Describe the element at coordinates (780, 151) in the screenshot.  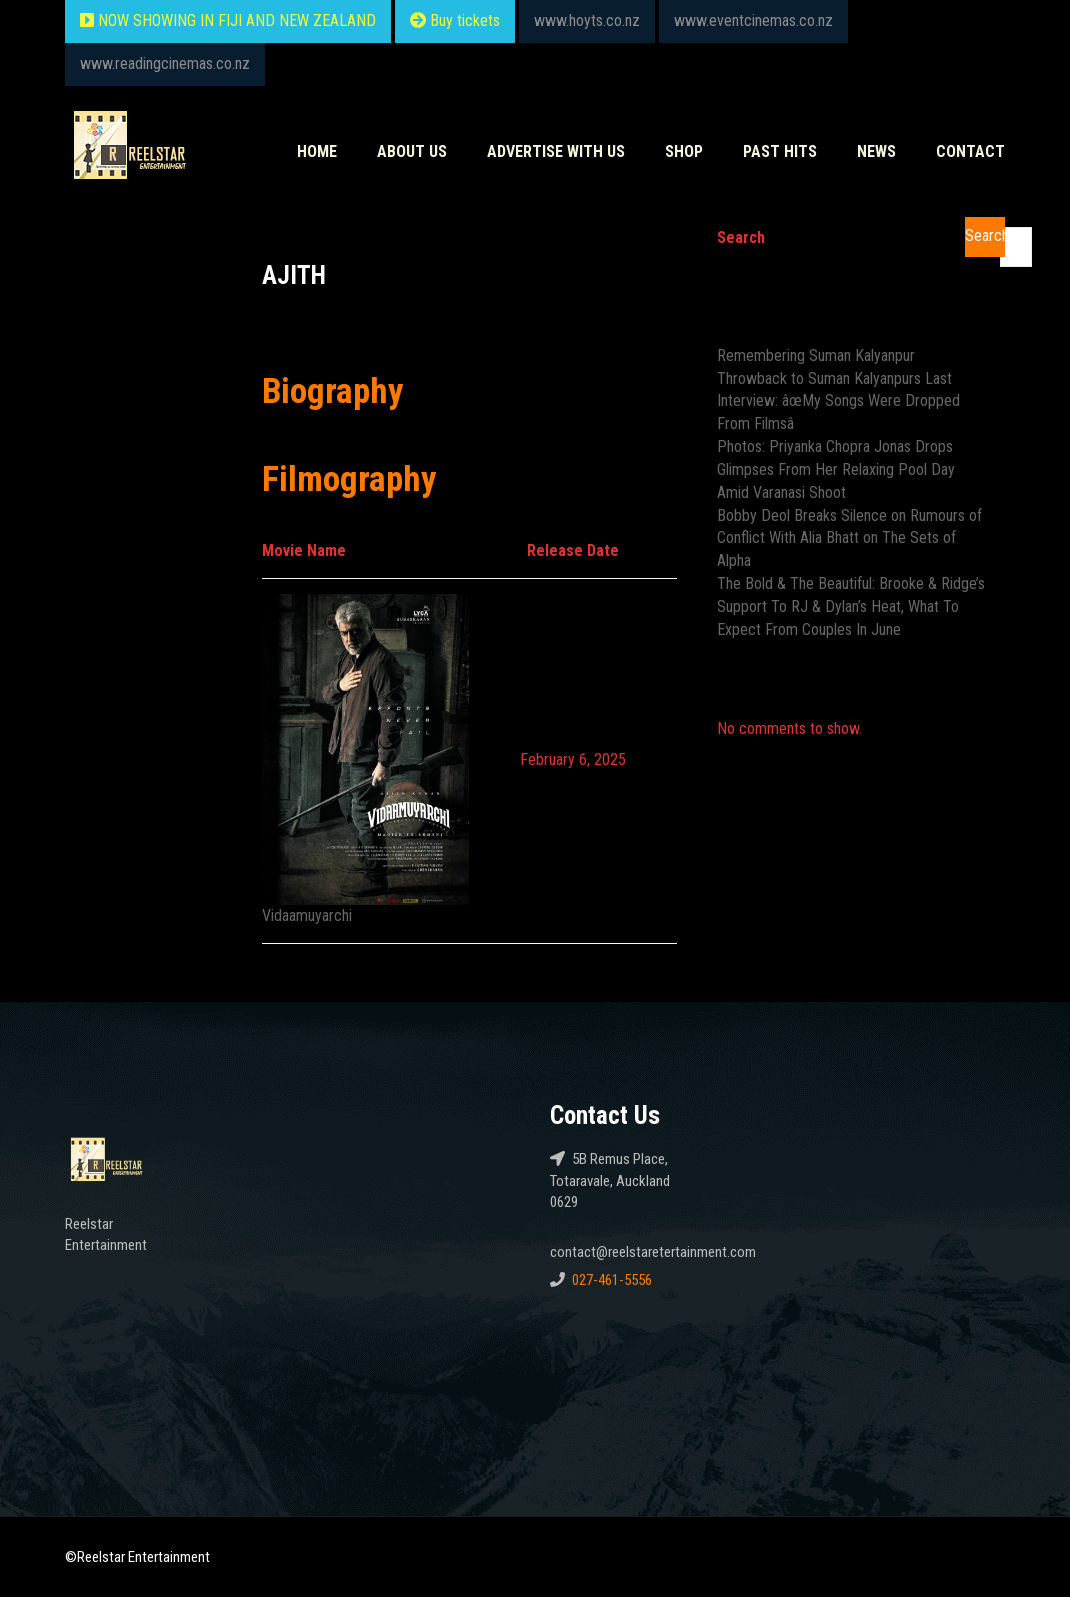
I see `Past HITS` at that location.